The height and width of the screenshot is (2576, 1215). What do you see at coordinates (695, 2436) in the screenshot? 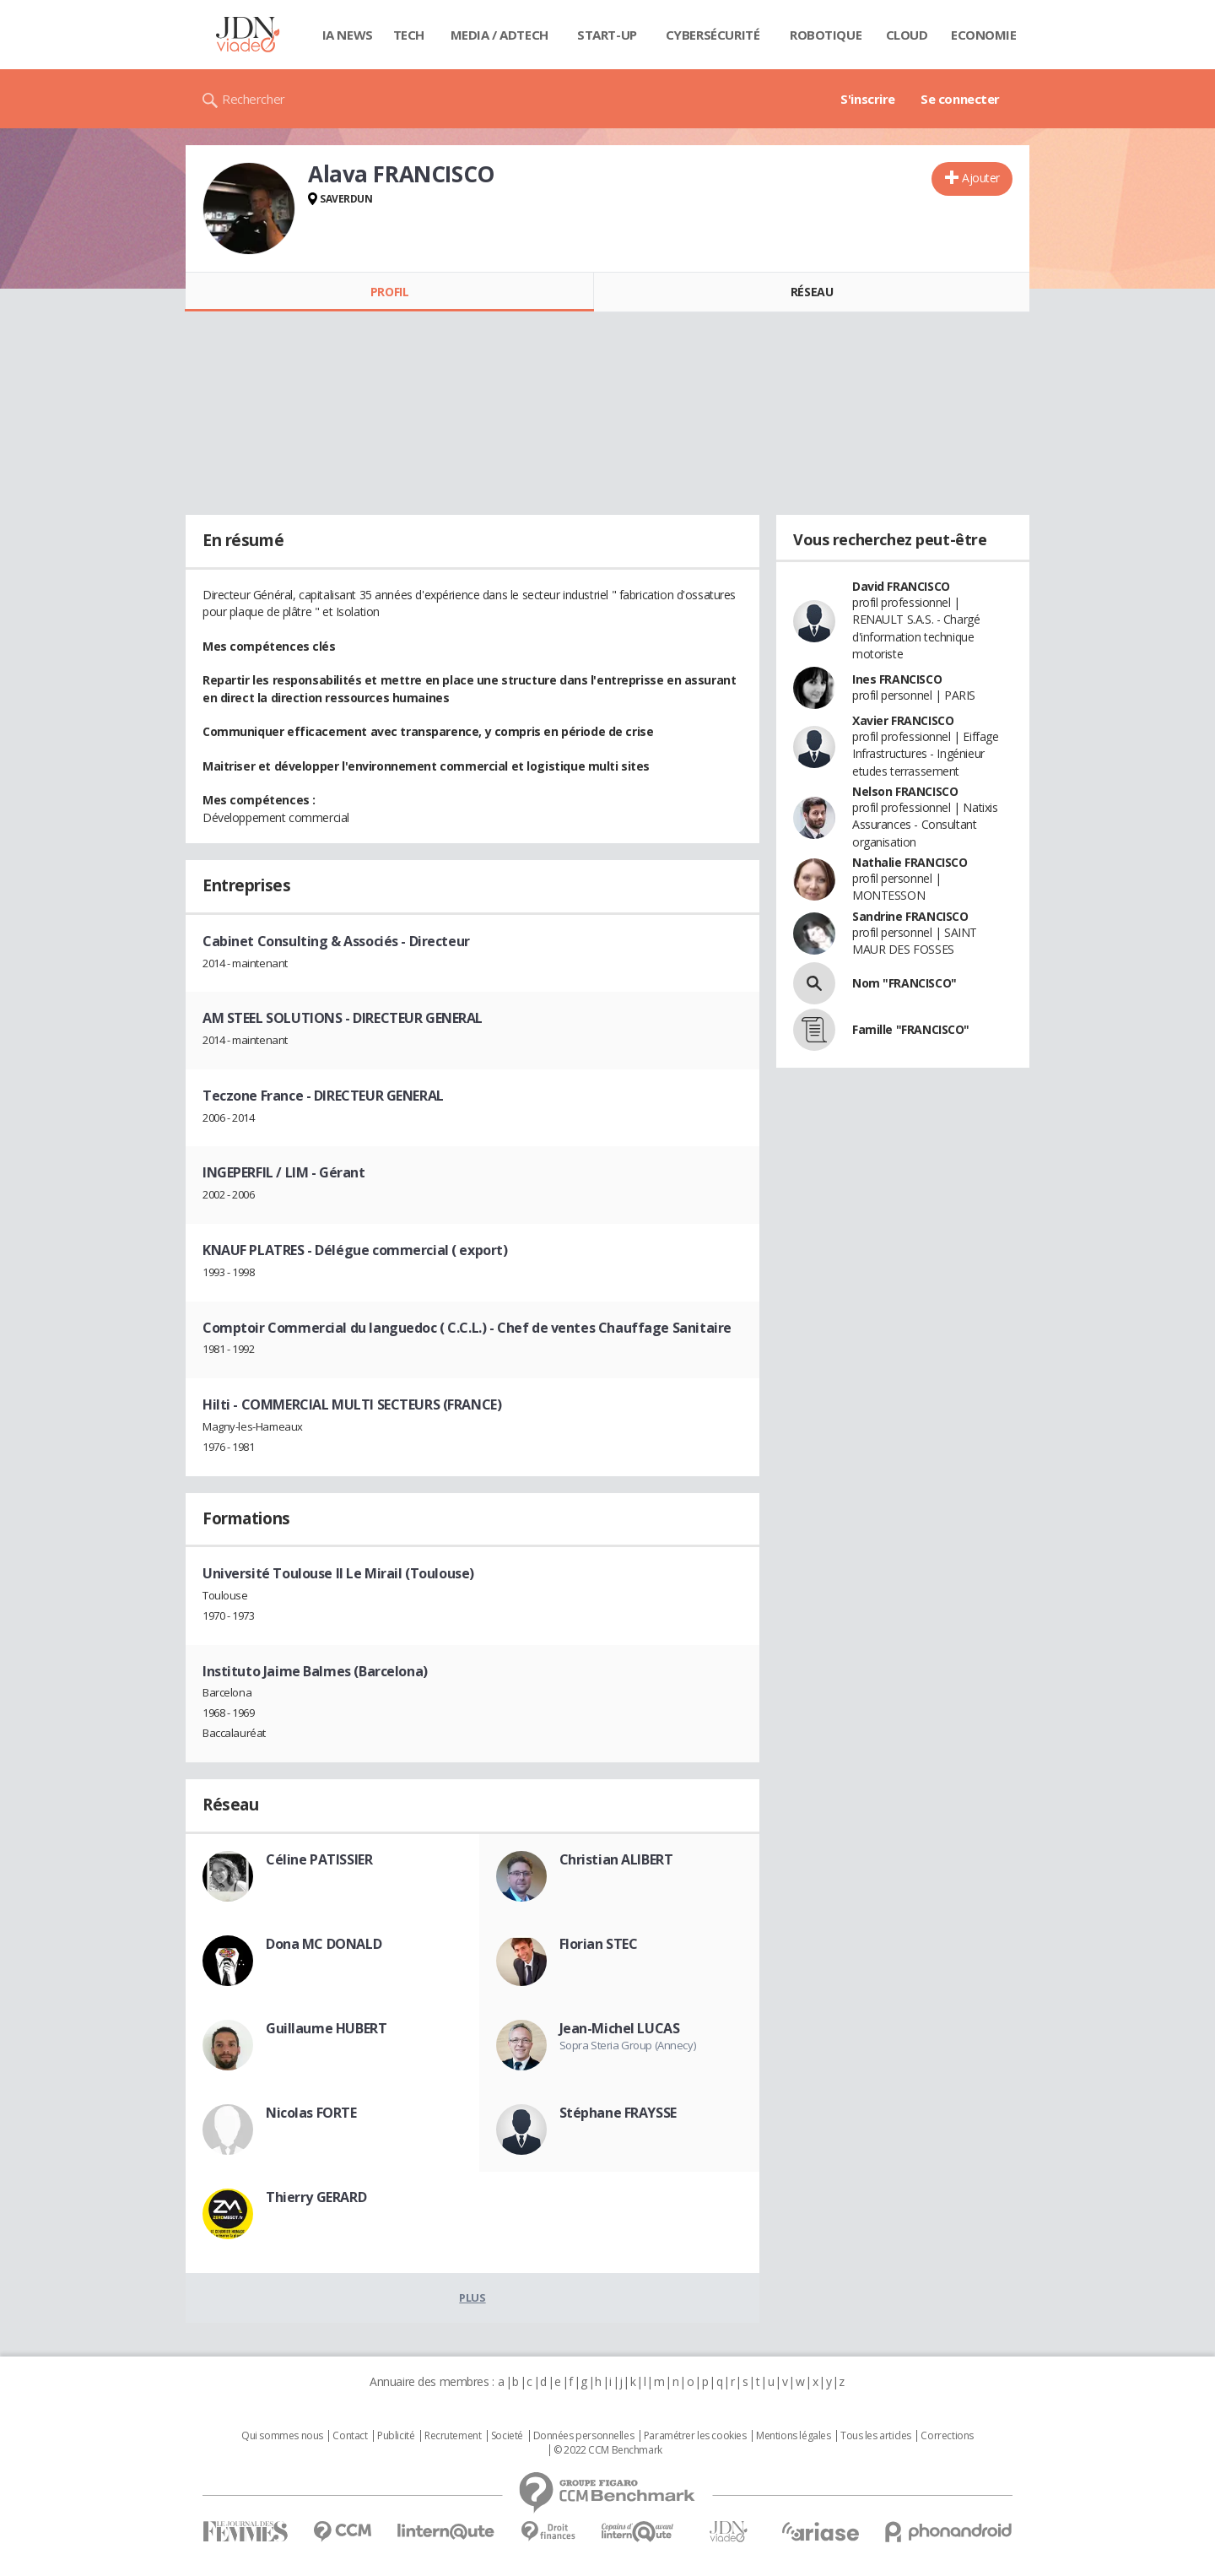
I see `Paramétrer les cookies` at bounding box center [695, 2436].